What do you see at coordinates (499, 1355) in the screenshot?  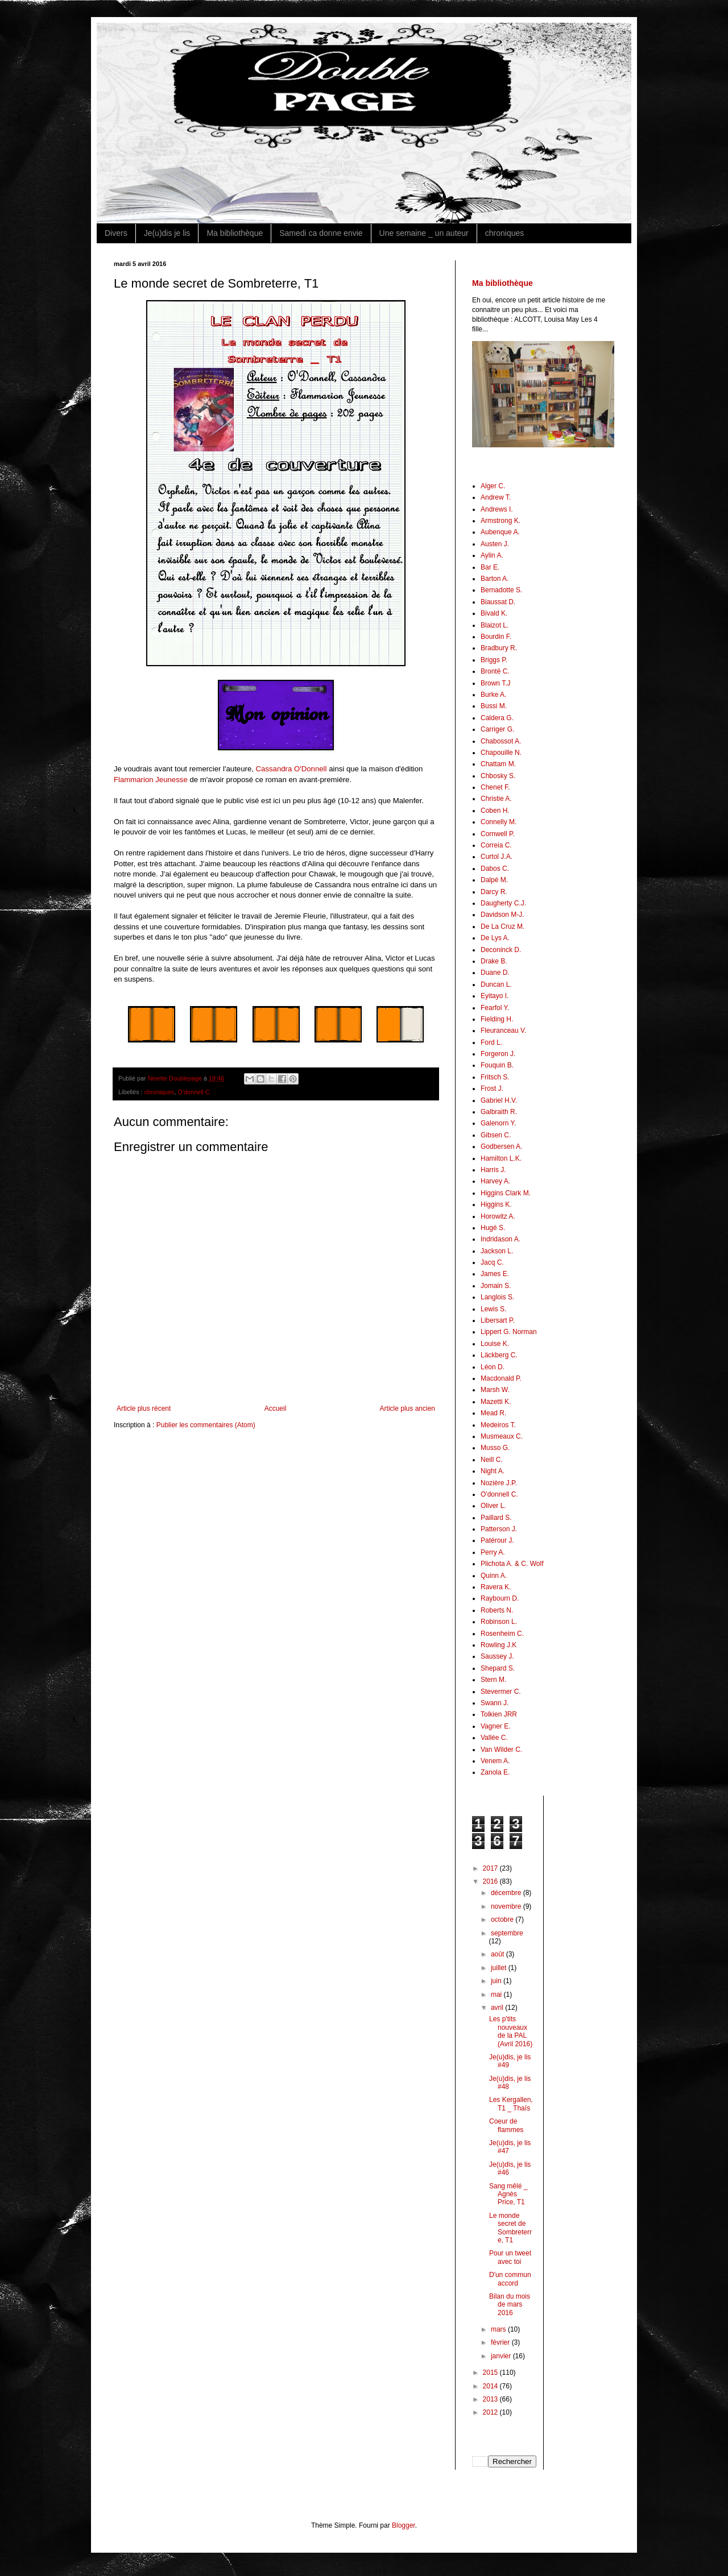 I see `Läckberg C.` at bounding box center [499, 1355].